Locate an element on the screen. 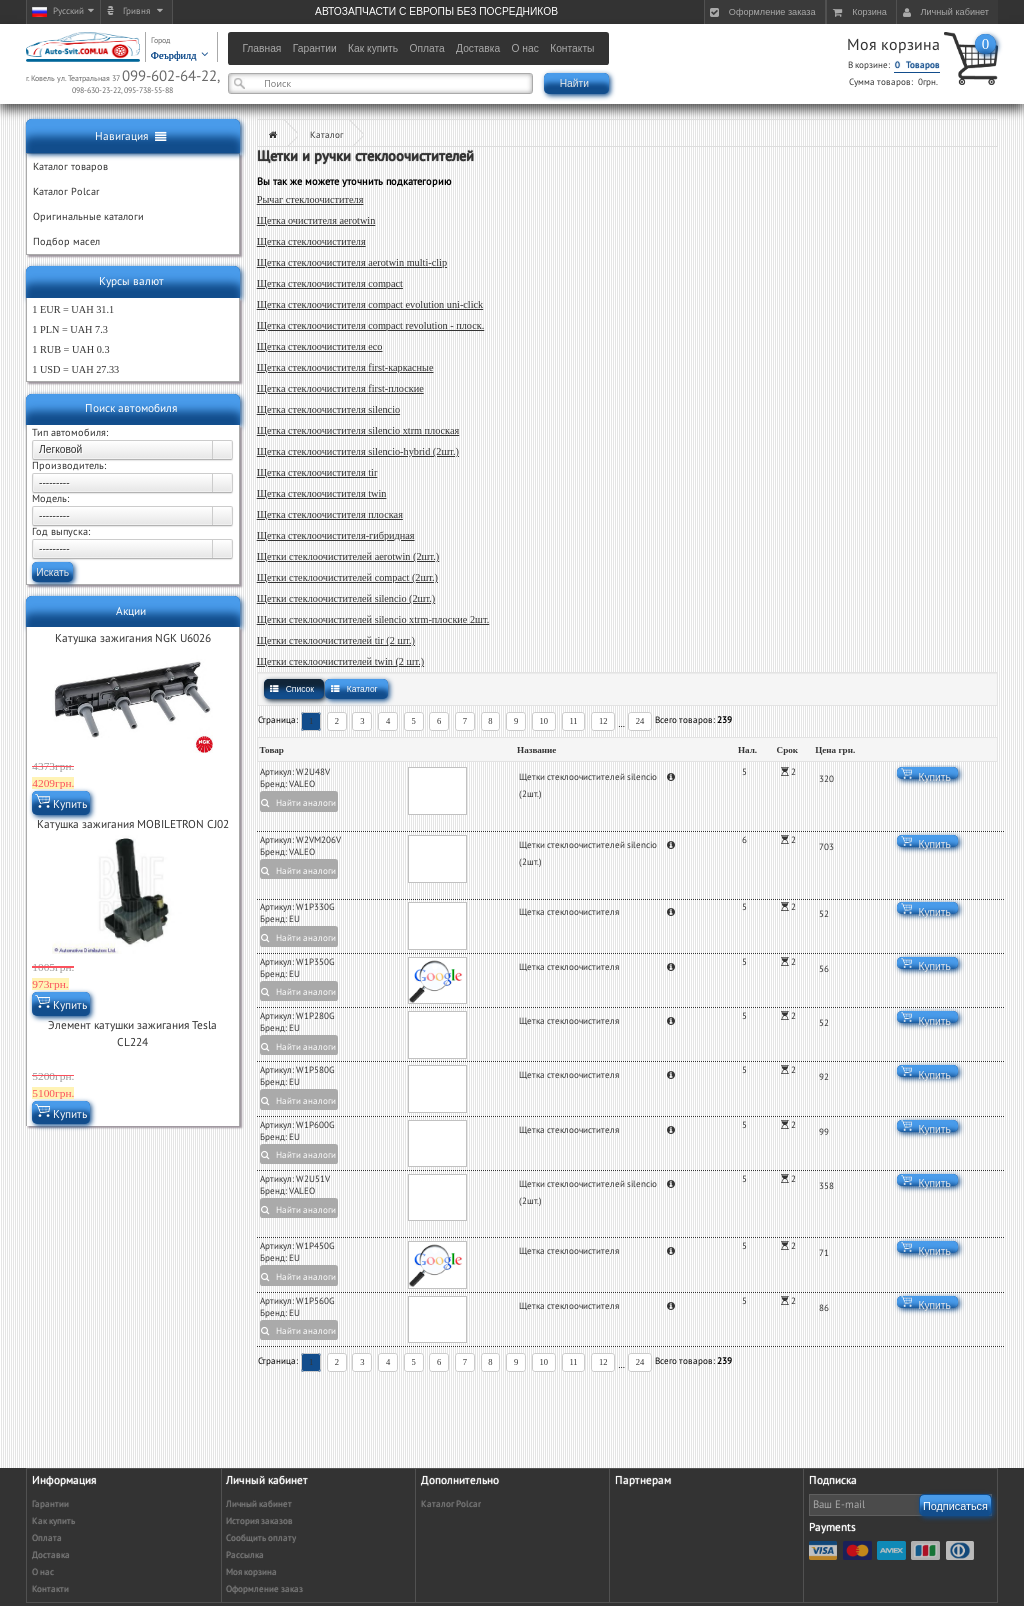  Сообщить оплату is located at coordinates (261, 1538).